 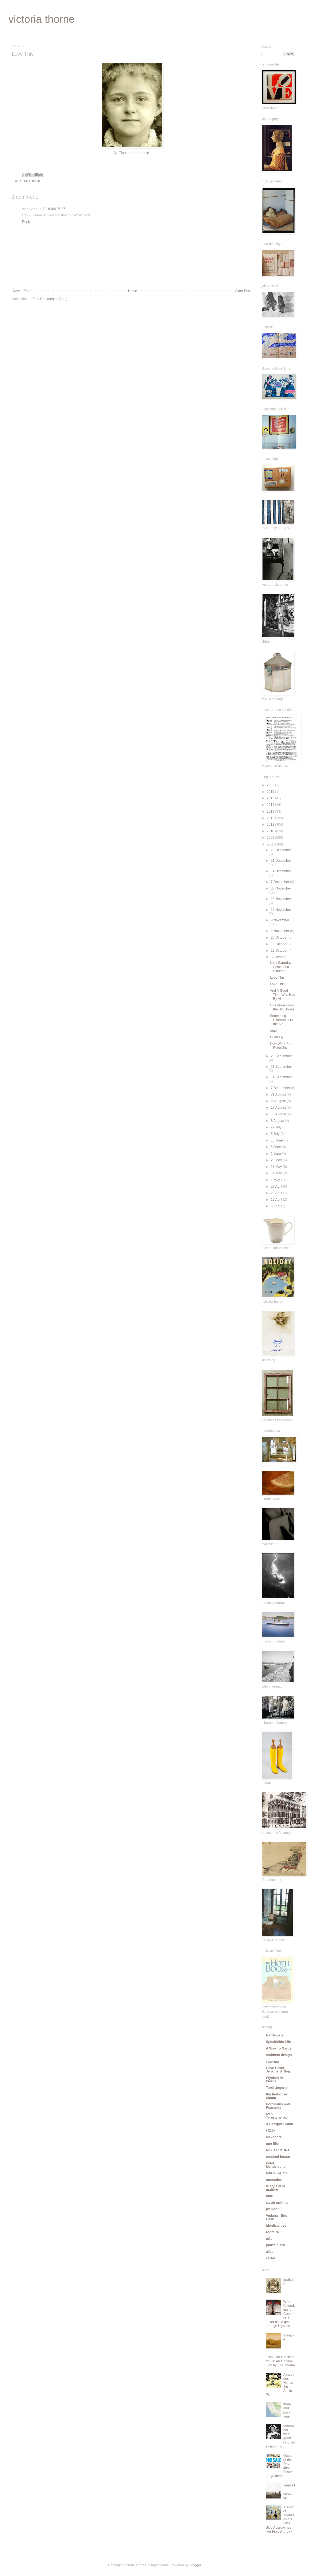 I want to click on Wynken de Worde, so click(x=275, y=2079).